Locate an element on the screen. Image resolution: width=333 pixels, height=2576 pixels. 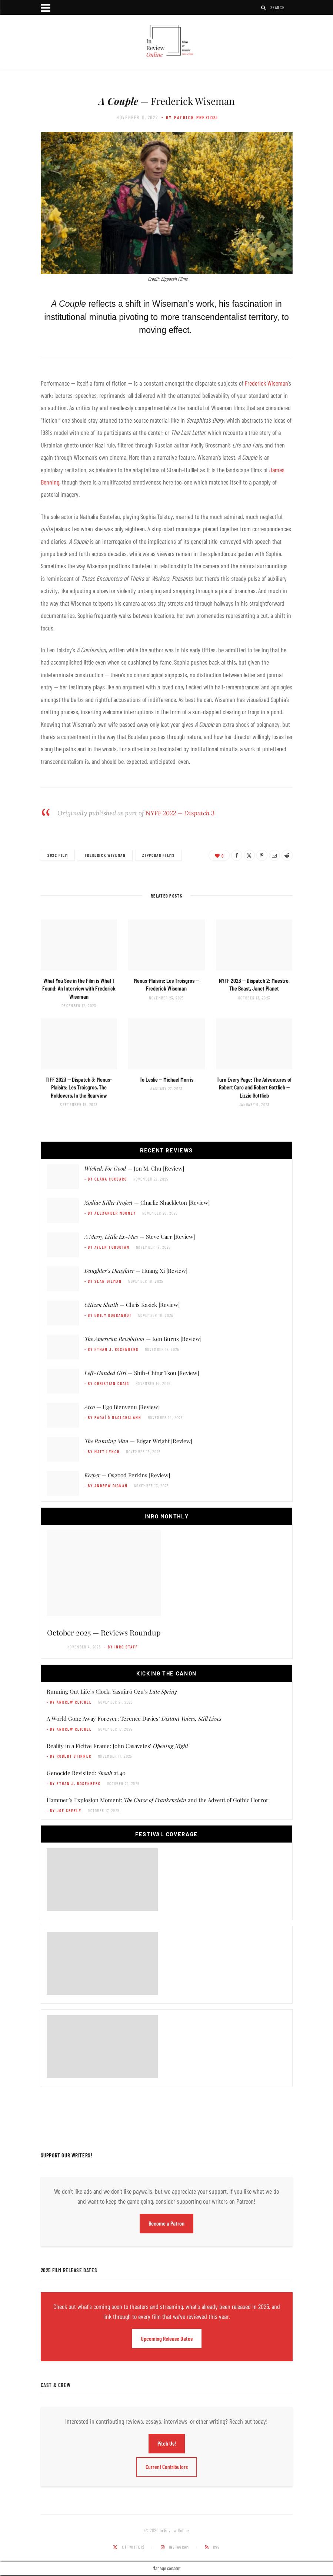
Frederick Wiseman is located at coordinates (266, 383).